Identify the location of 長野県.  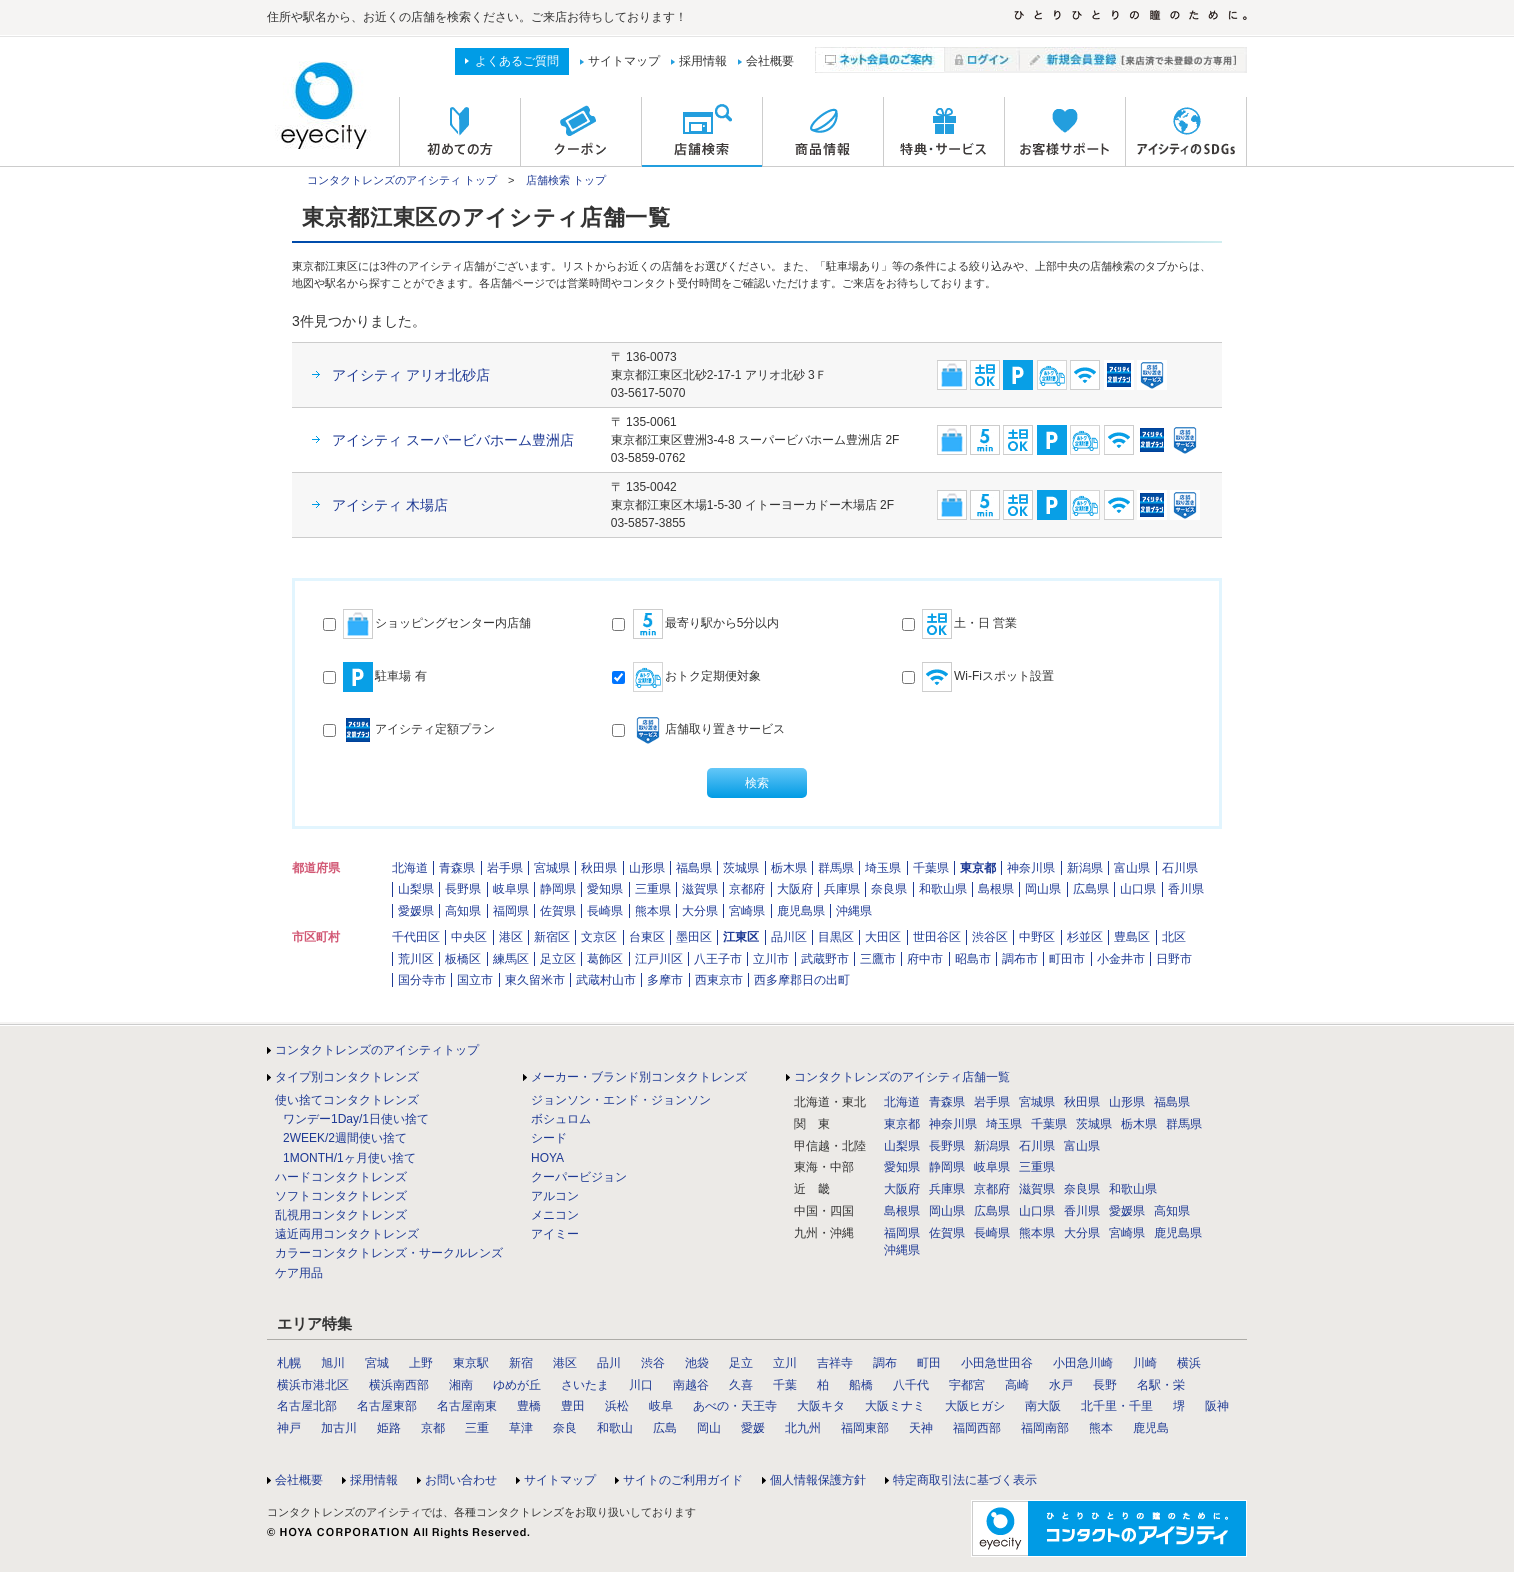
(463, 889).